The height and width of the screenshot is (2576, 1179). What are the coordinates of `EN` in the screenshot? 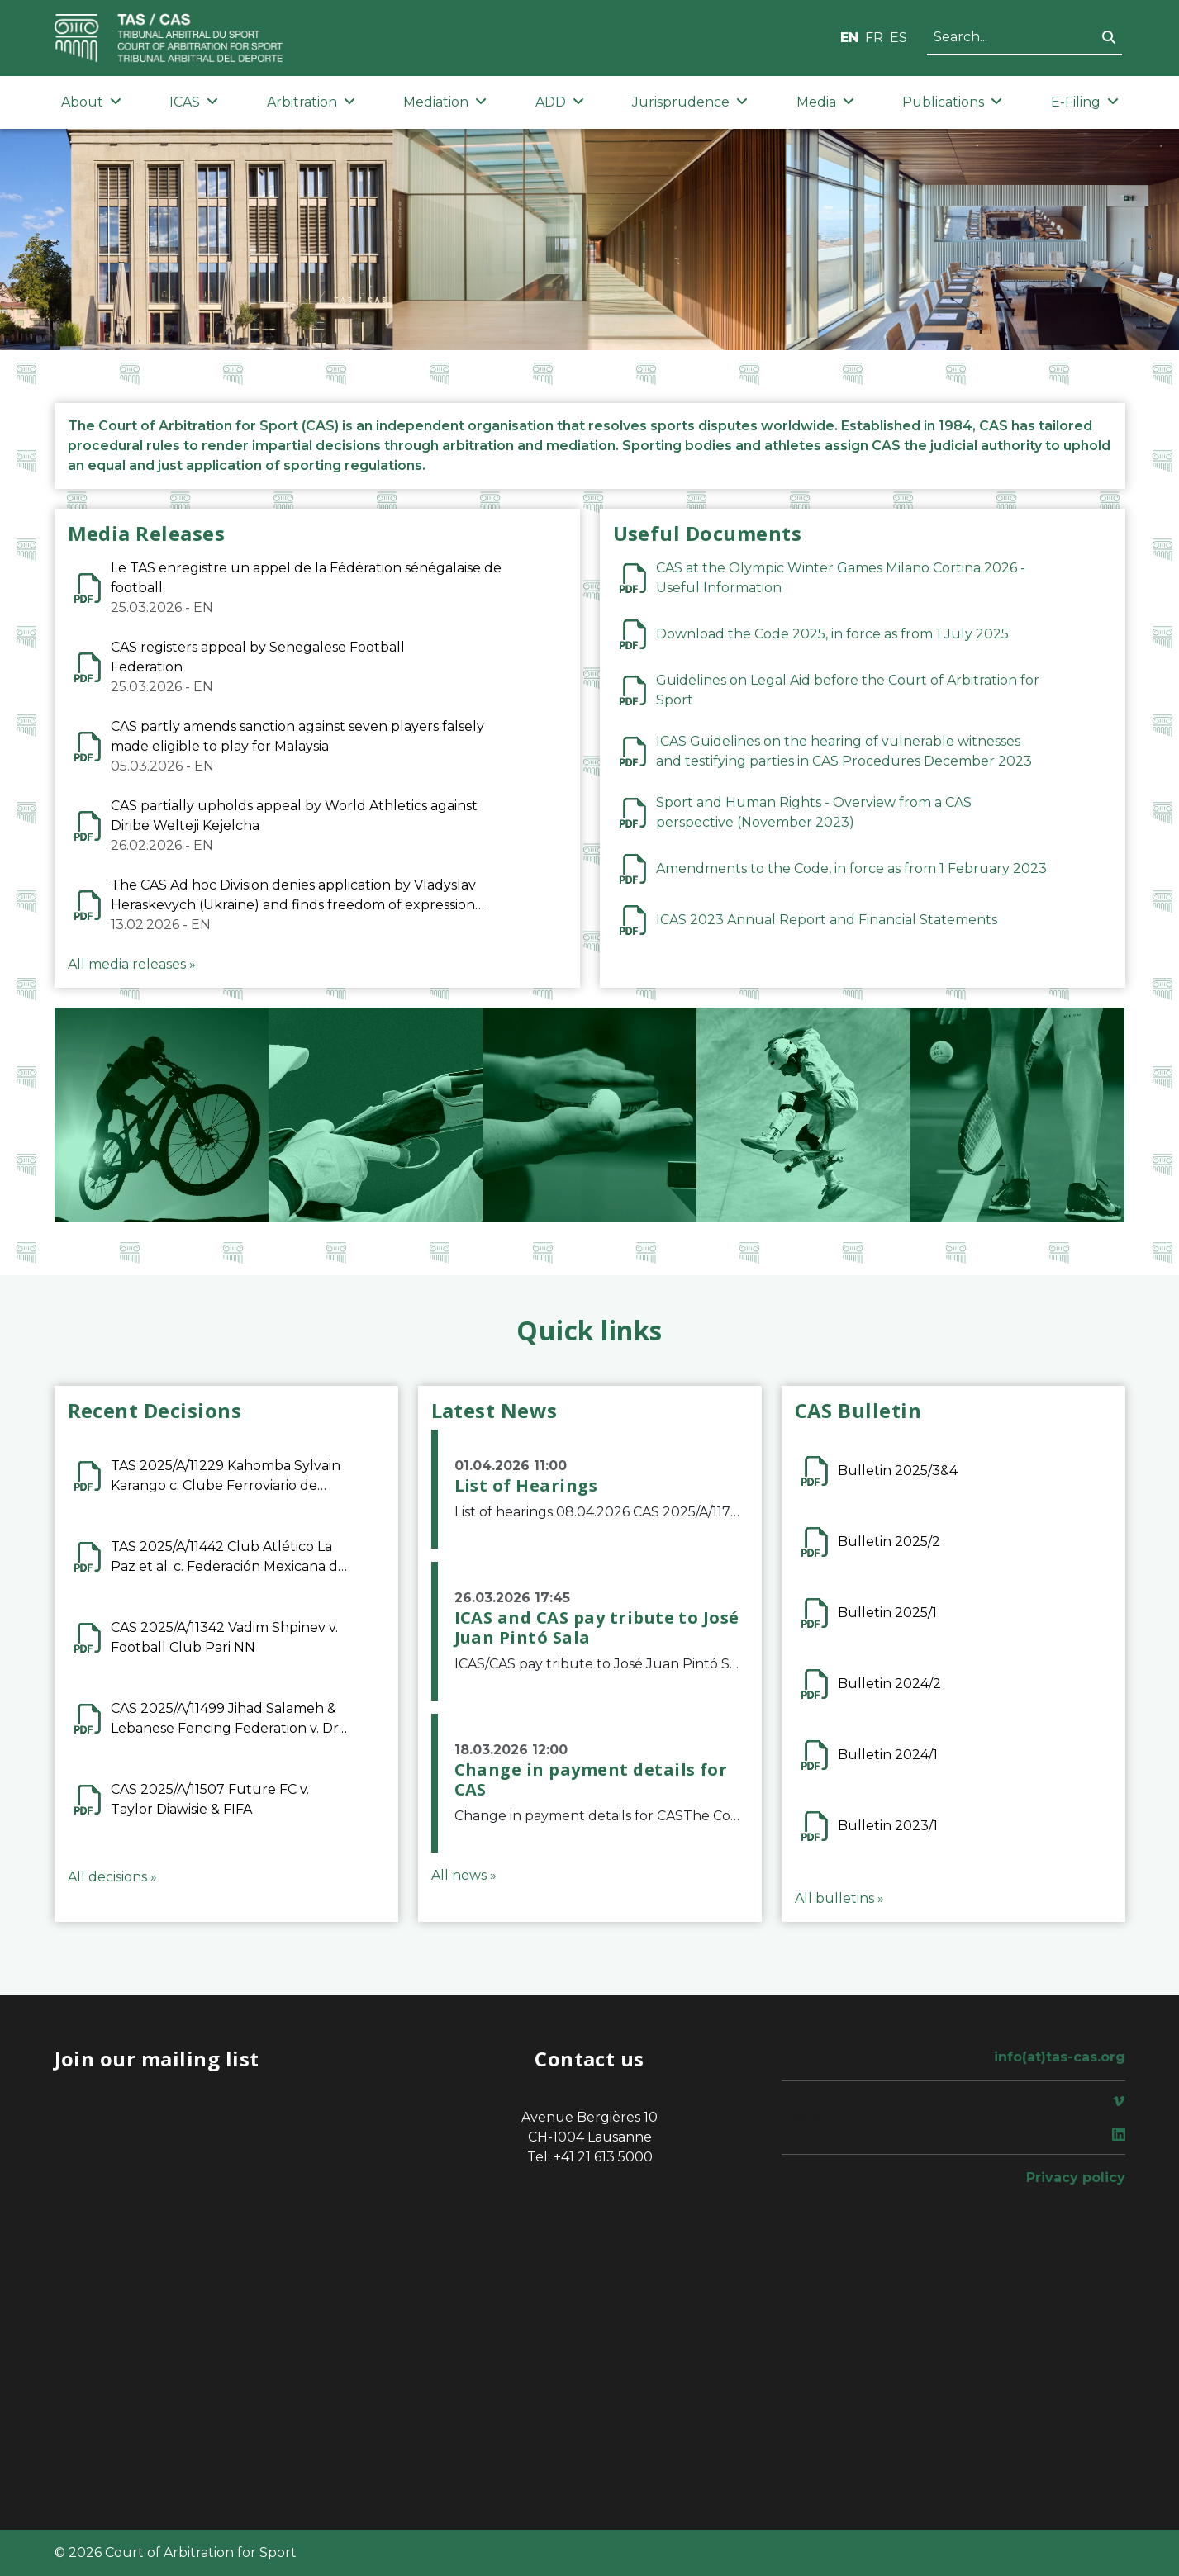 It's located at (849, 37).